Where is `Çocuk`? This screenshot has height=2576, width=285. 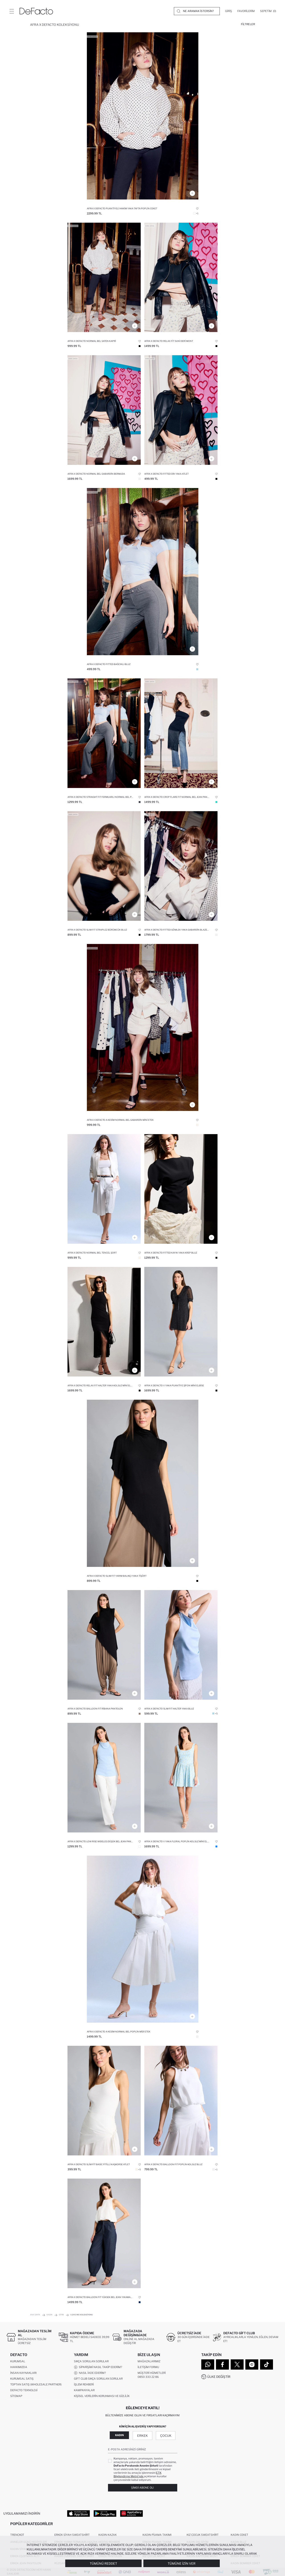
Çocuk is located at coordinates (165, 2435).